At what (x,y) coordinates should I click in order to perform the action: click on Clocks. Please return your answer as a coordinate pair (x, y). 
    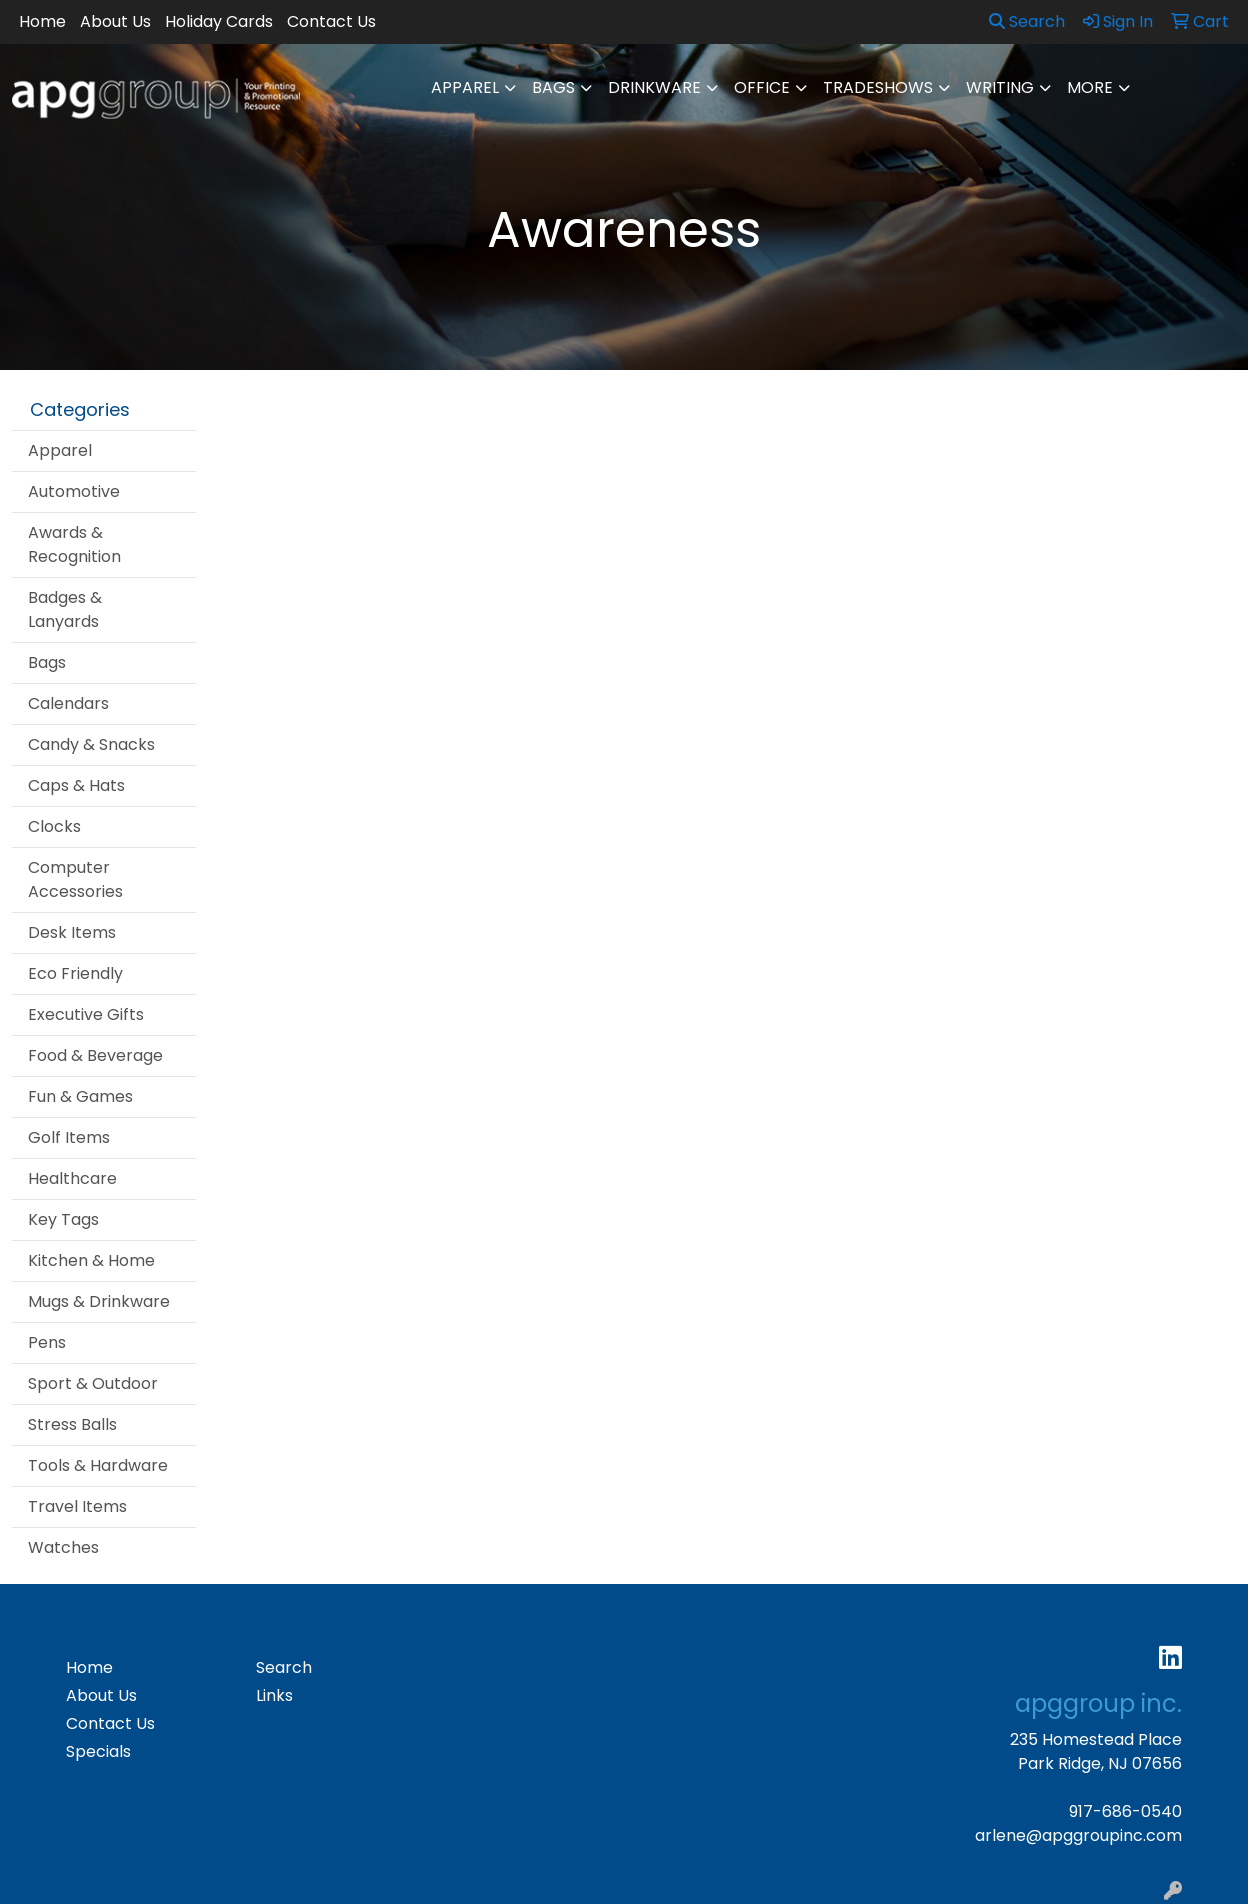
    Looking at the image, I should click on (54, 826).